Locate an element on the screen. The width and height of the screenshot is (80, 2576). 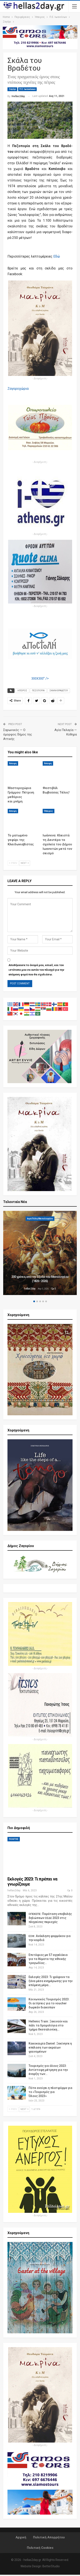
Κακοκαιρία Daniel: Ξεκίνησε η επέλαση των ακραίων φαινομένων is located at coordinates (50, 2047).